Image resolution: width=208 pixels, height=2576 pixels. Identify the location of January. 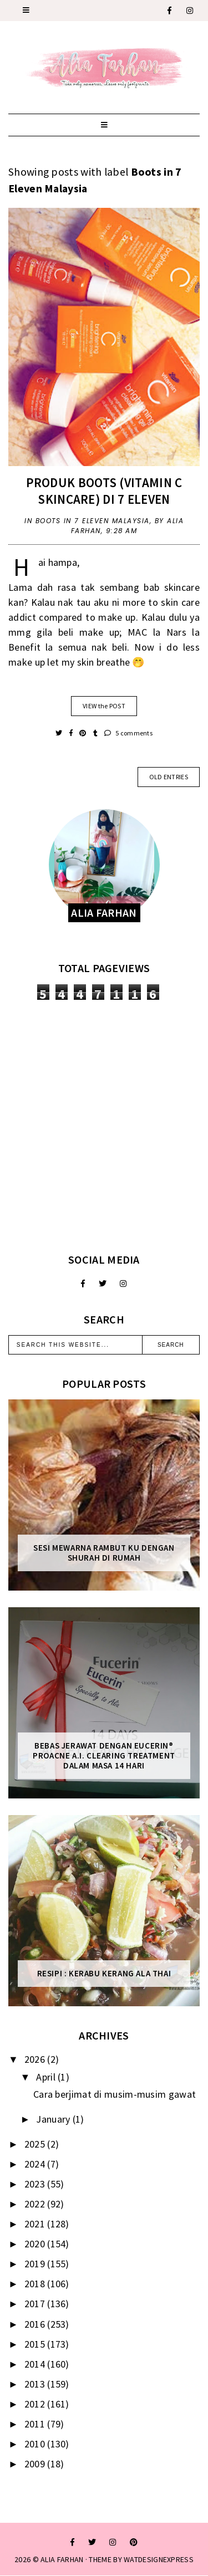
(54, 2119).